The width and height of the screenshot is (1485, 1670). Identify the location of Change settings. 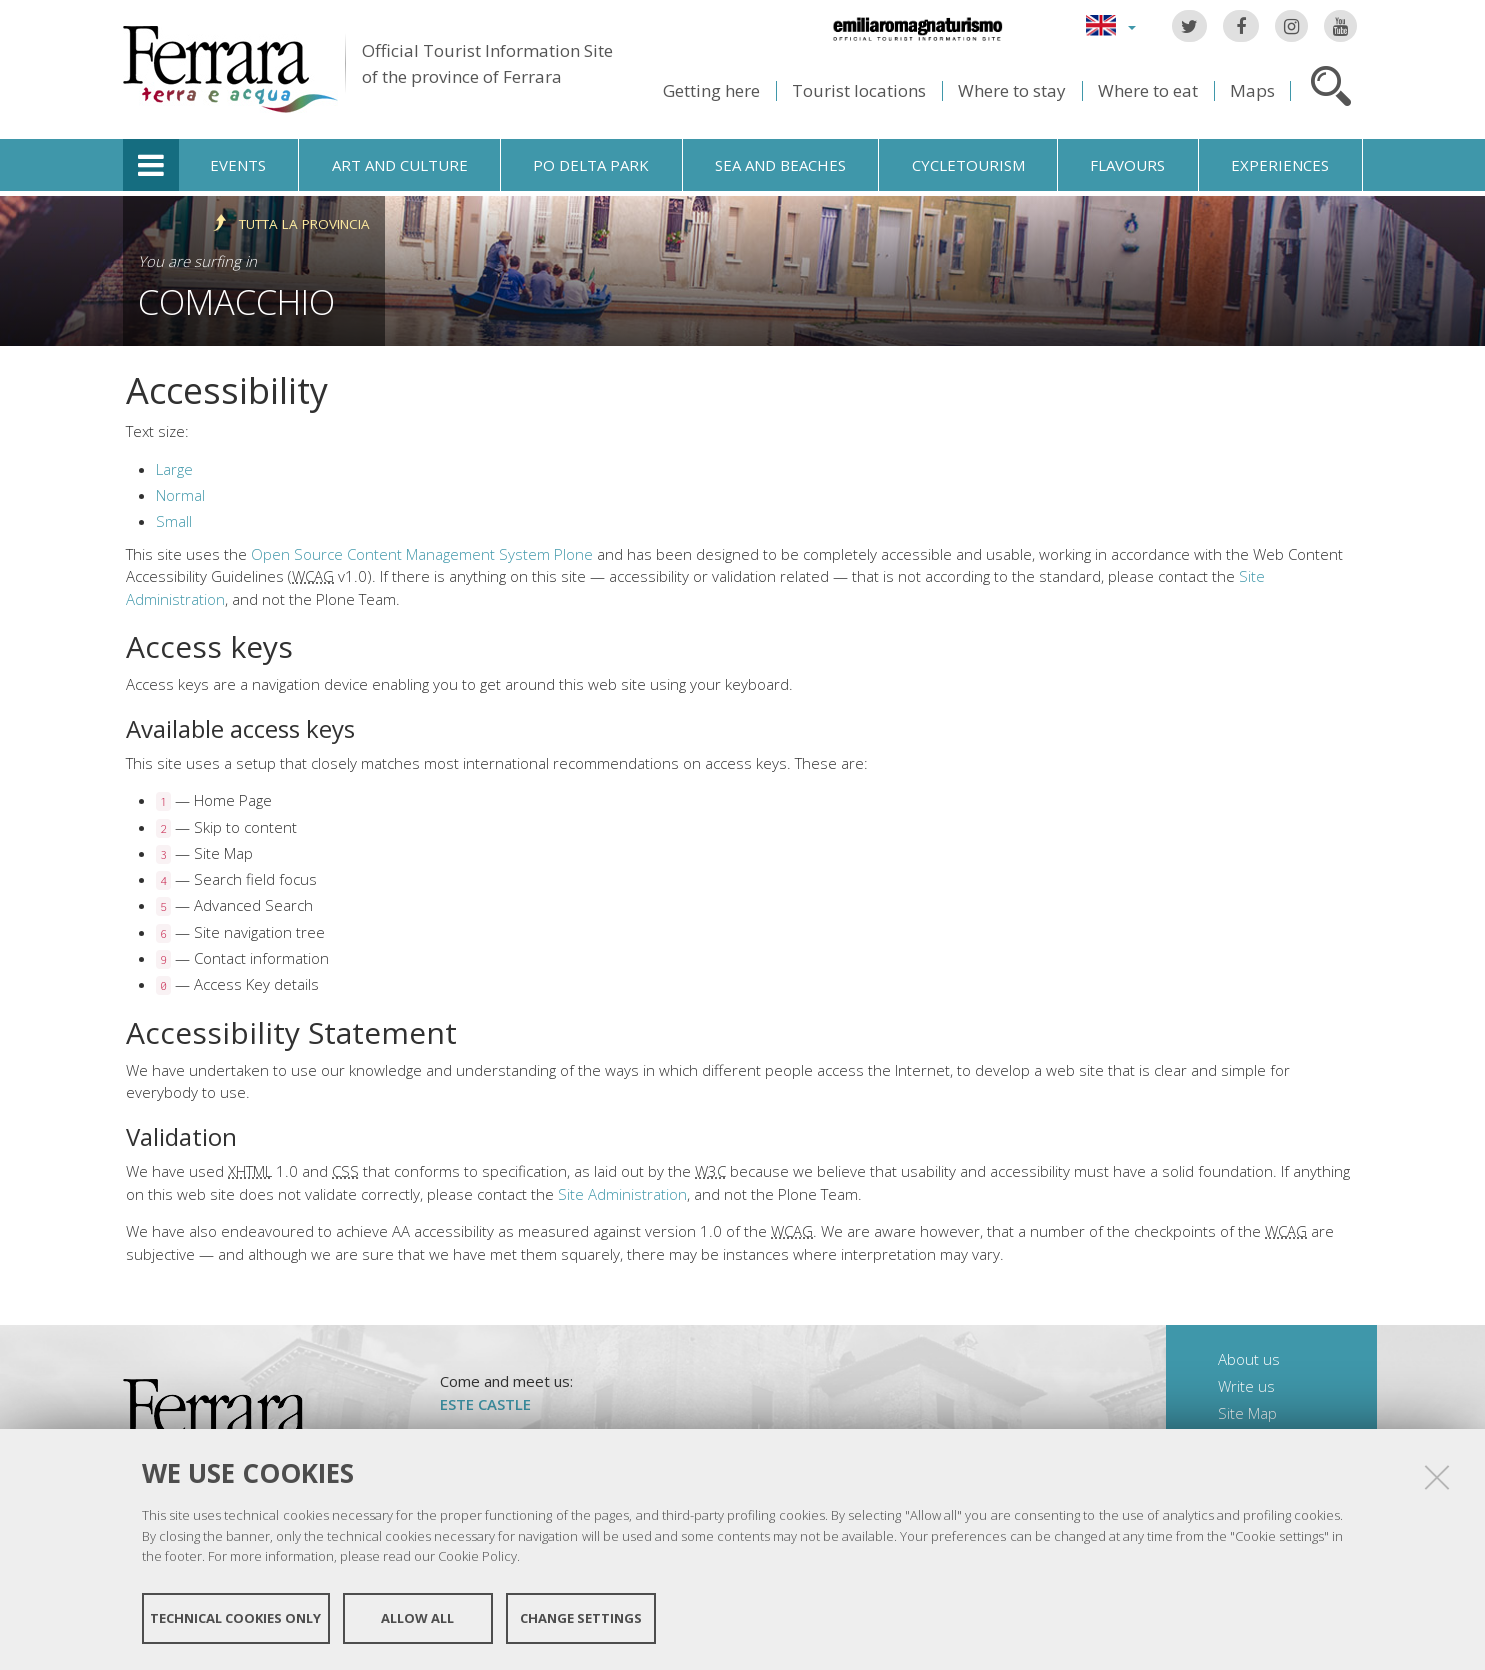
(581, 1618).